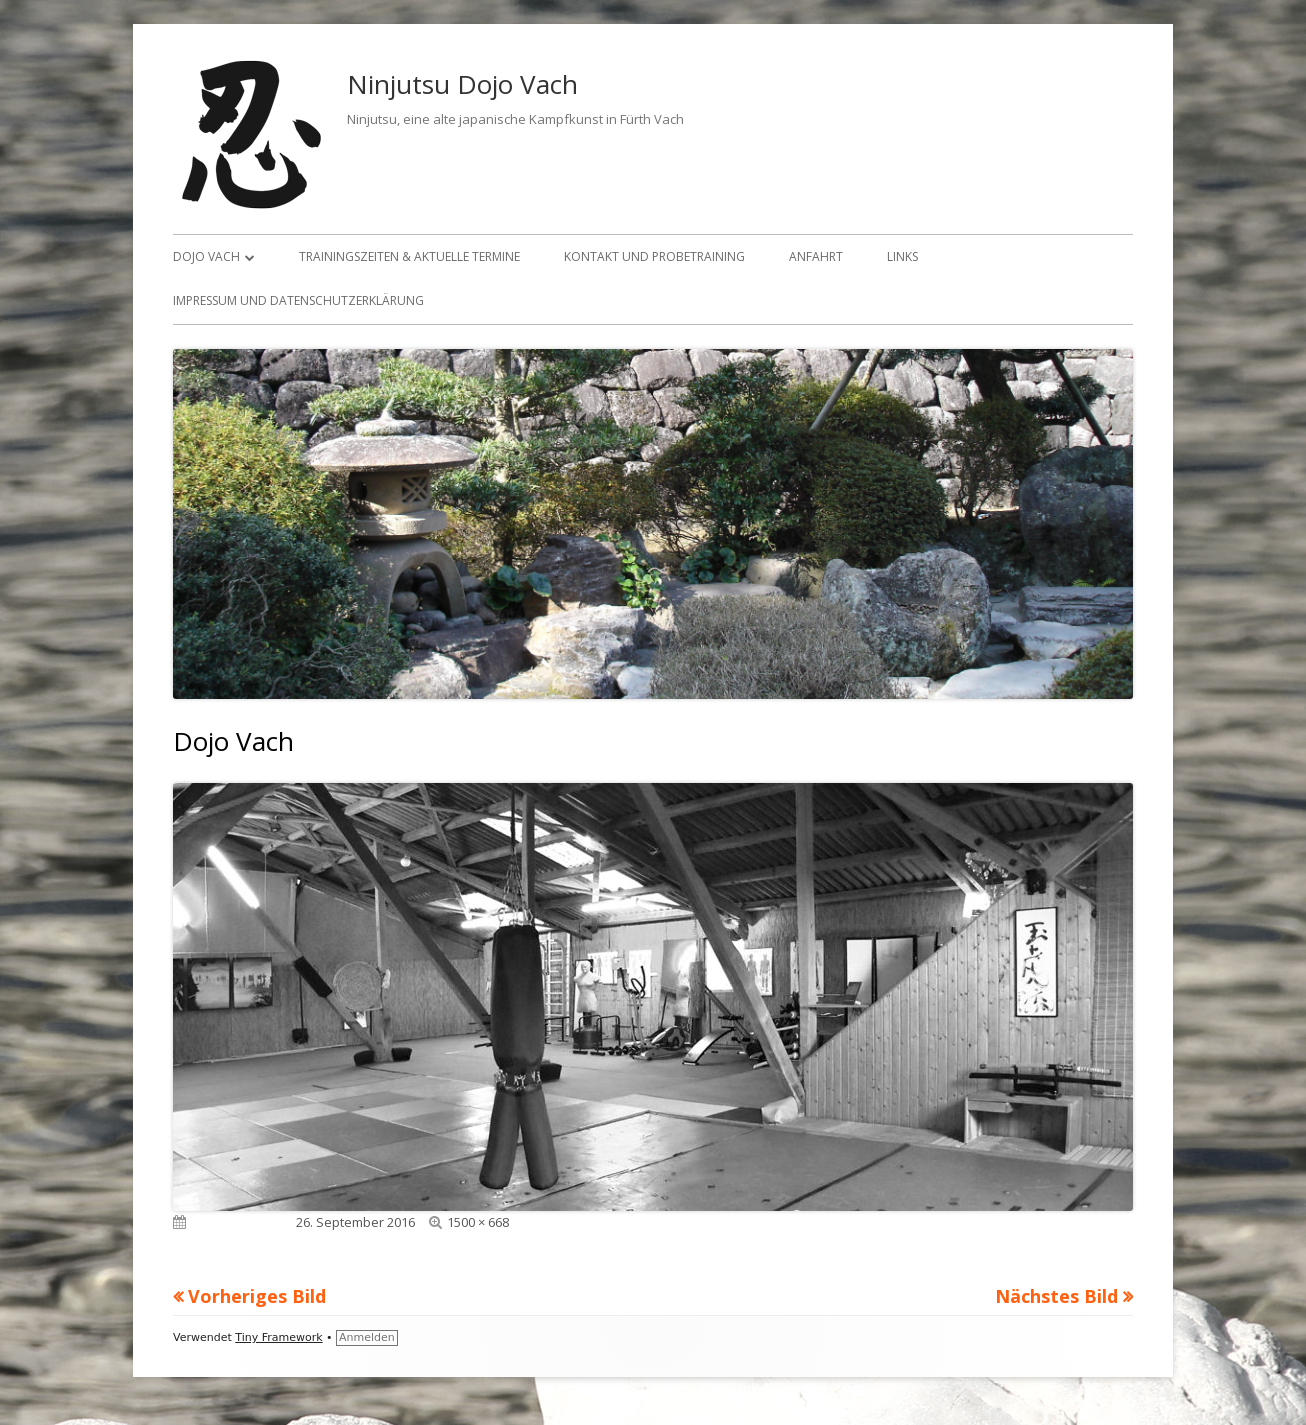 The height and width of the screenshot is (1425, 1306). I want to click on Kontakt und Probetraining, so click(654, 256).